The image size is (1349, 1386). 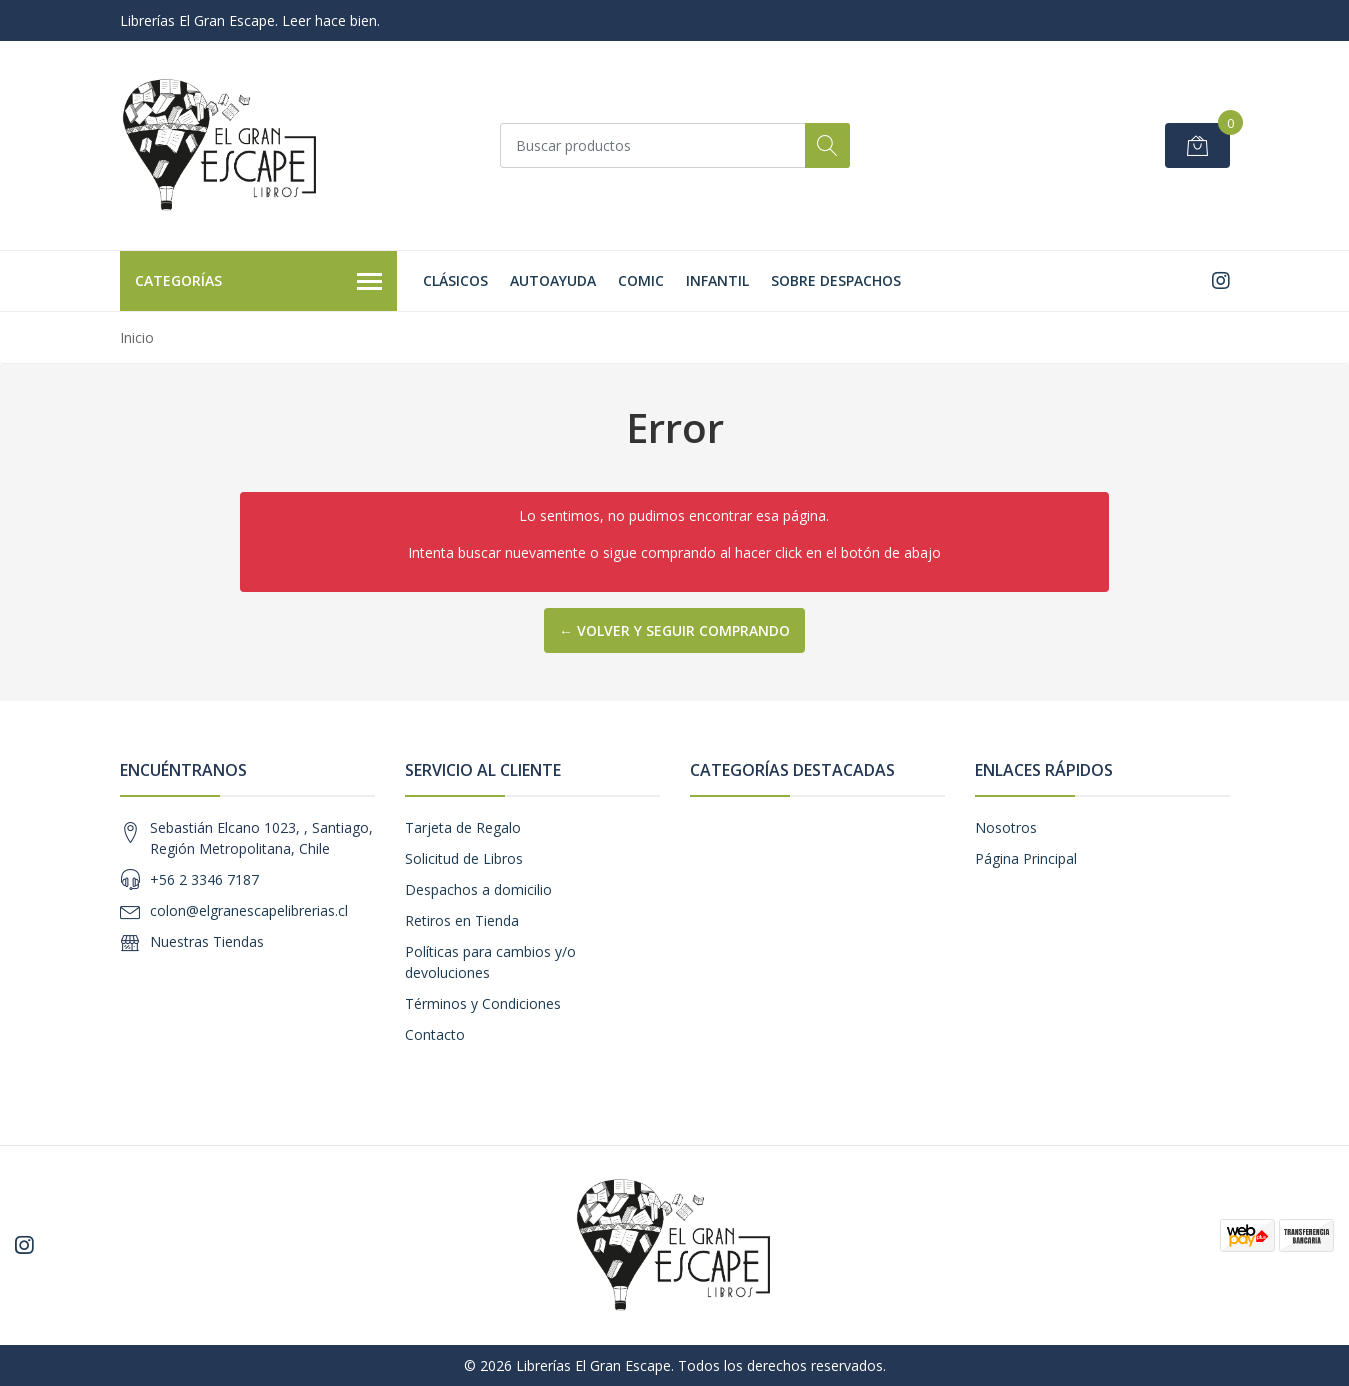 I want to click on ← Volver y Seguir Comprando, so click(x=674, y=630).